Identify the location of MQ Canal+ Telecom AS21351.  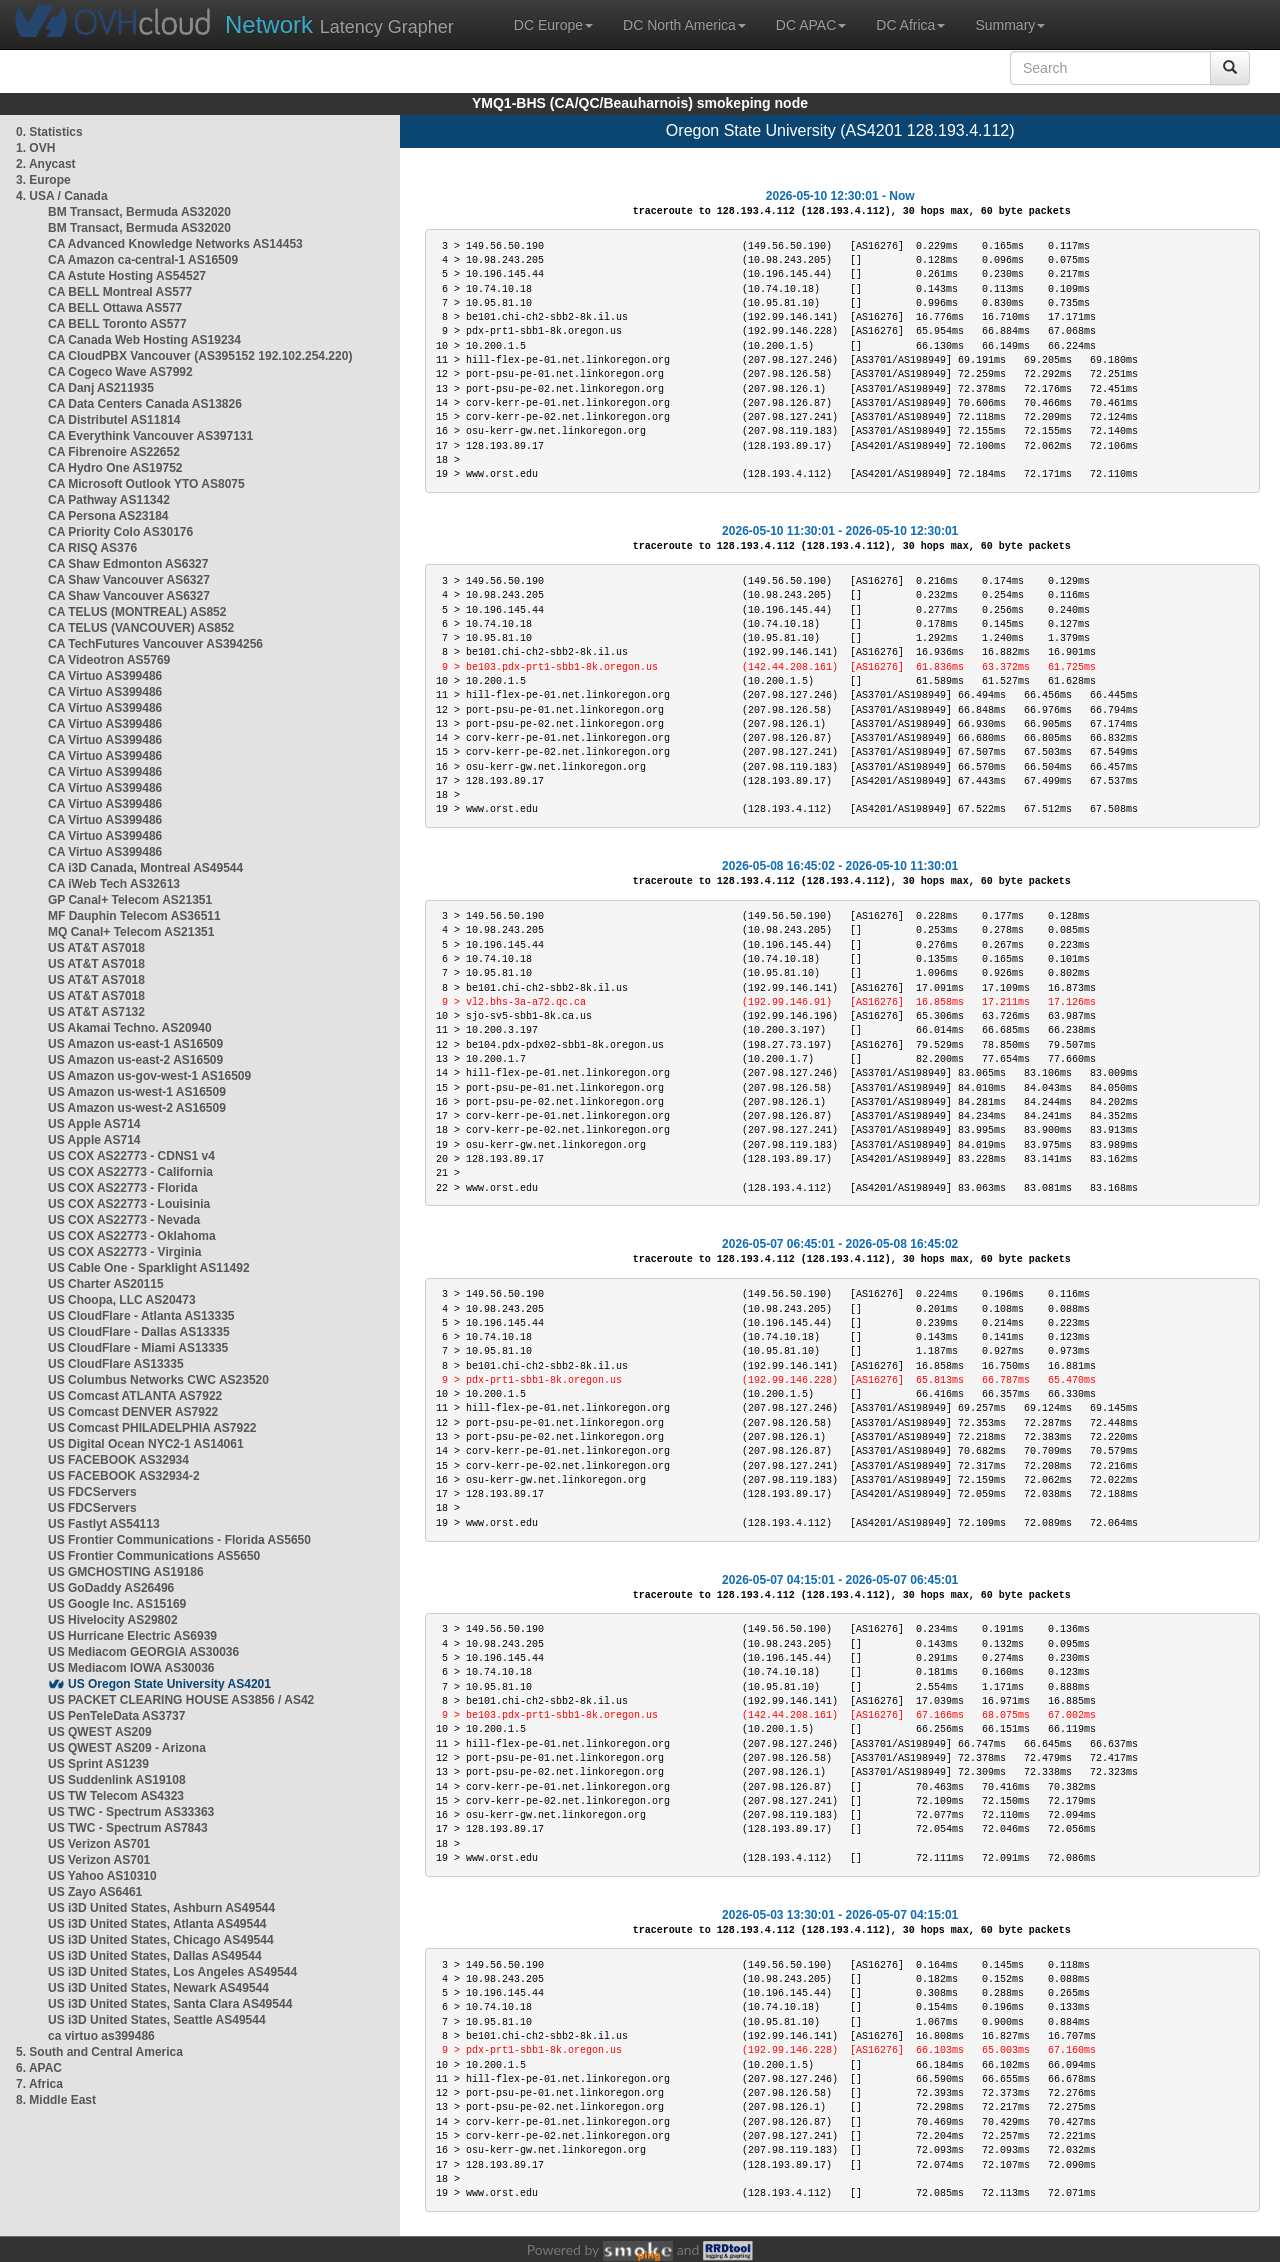
(131, 932).